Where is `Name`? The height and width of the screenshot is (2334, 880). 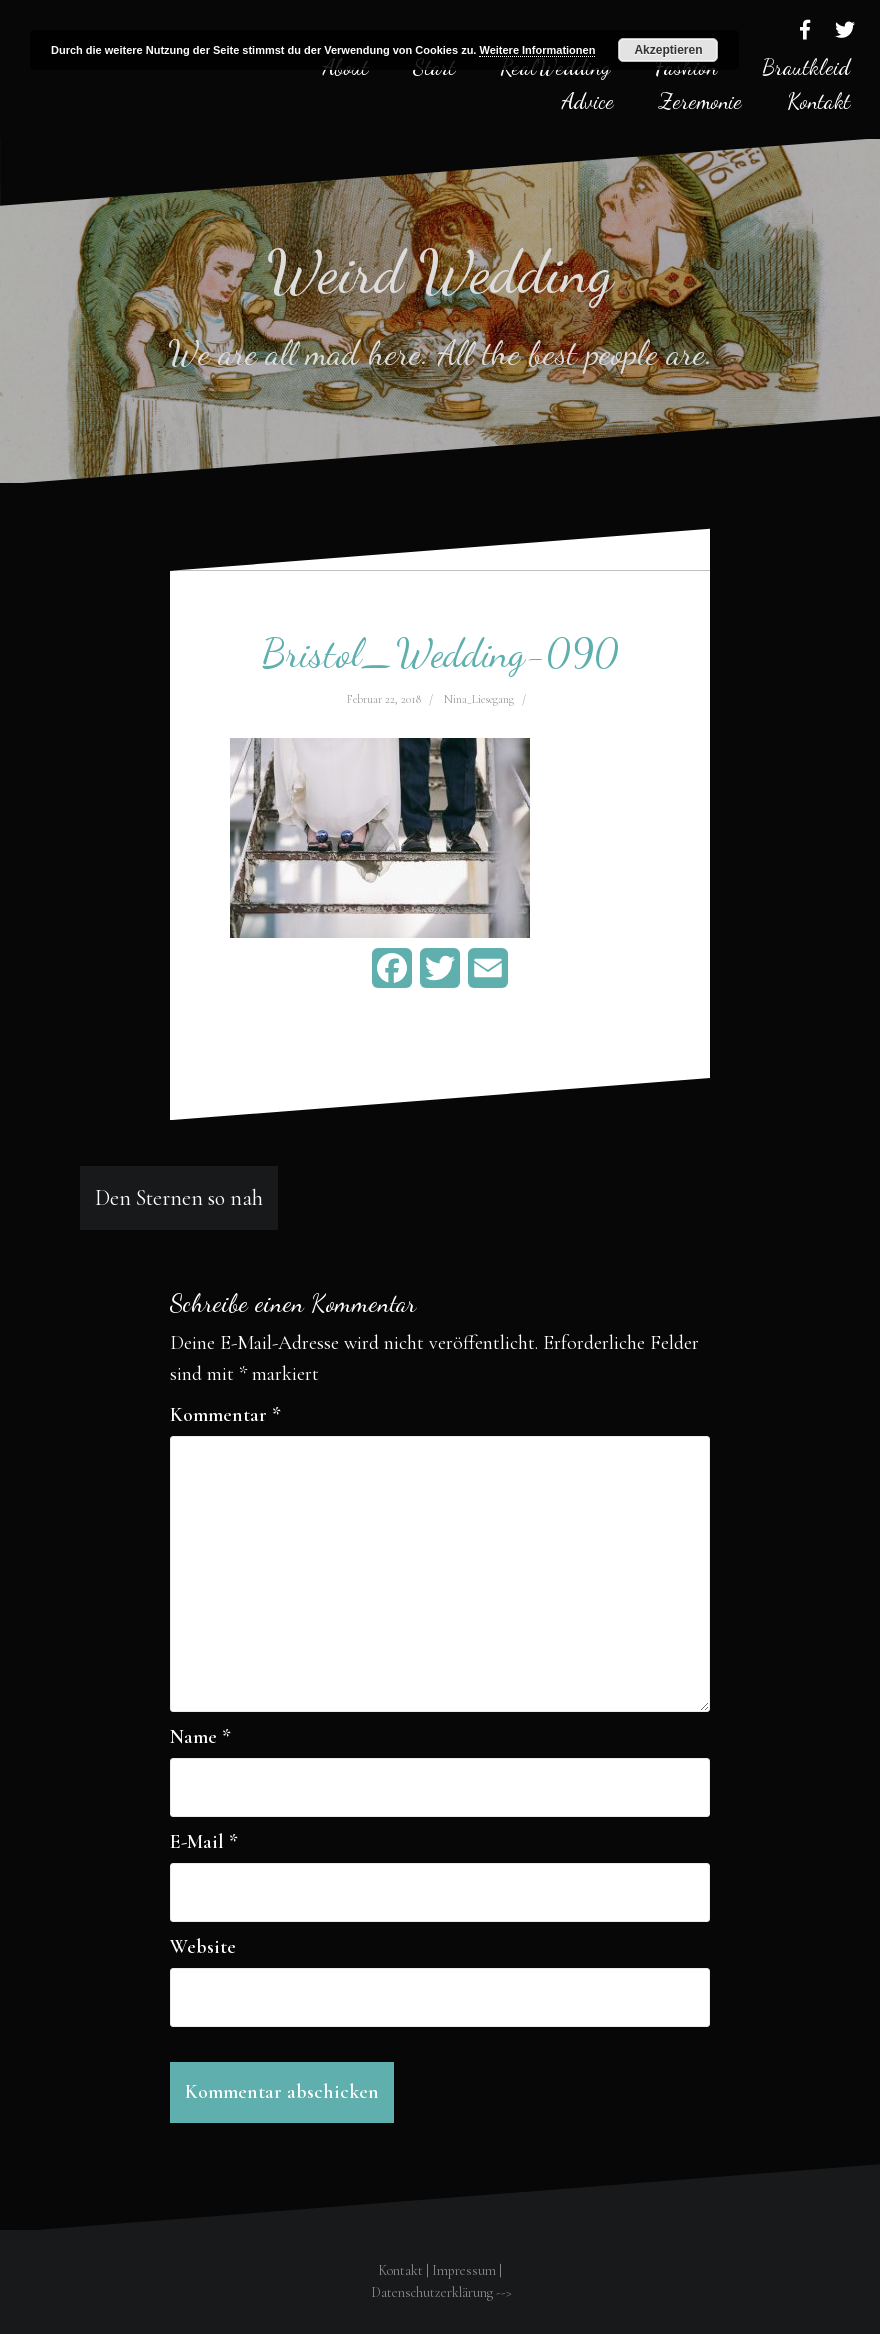
Name is located at coordinates (200, 1737).